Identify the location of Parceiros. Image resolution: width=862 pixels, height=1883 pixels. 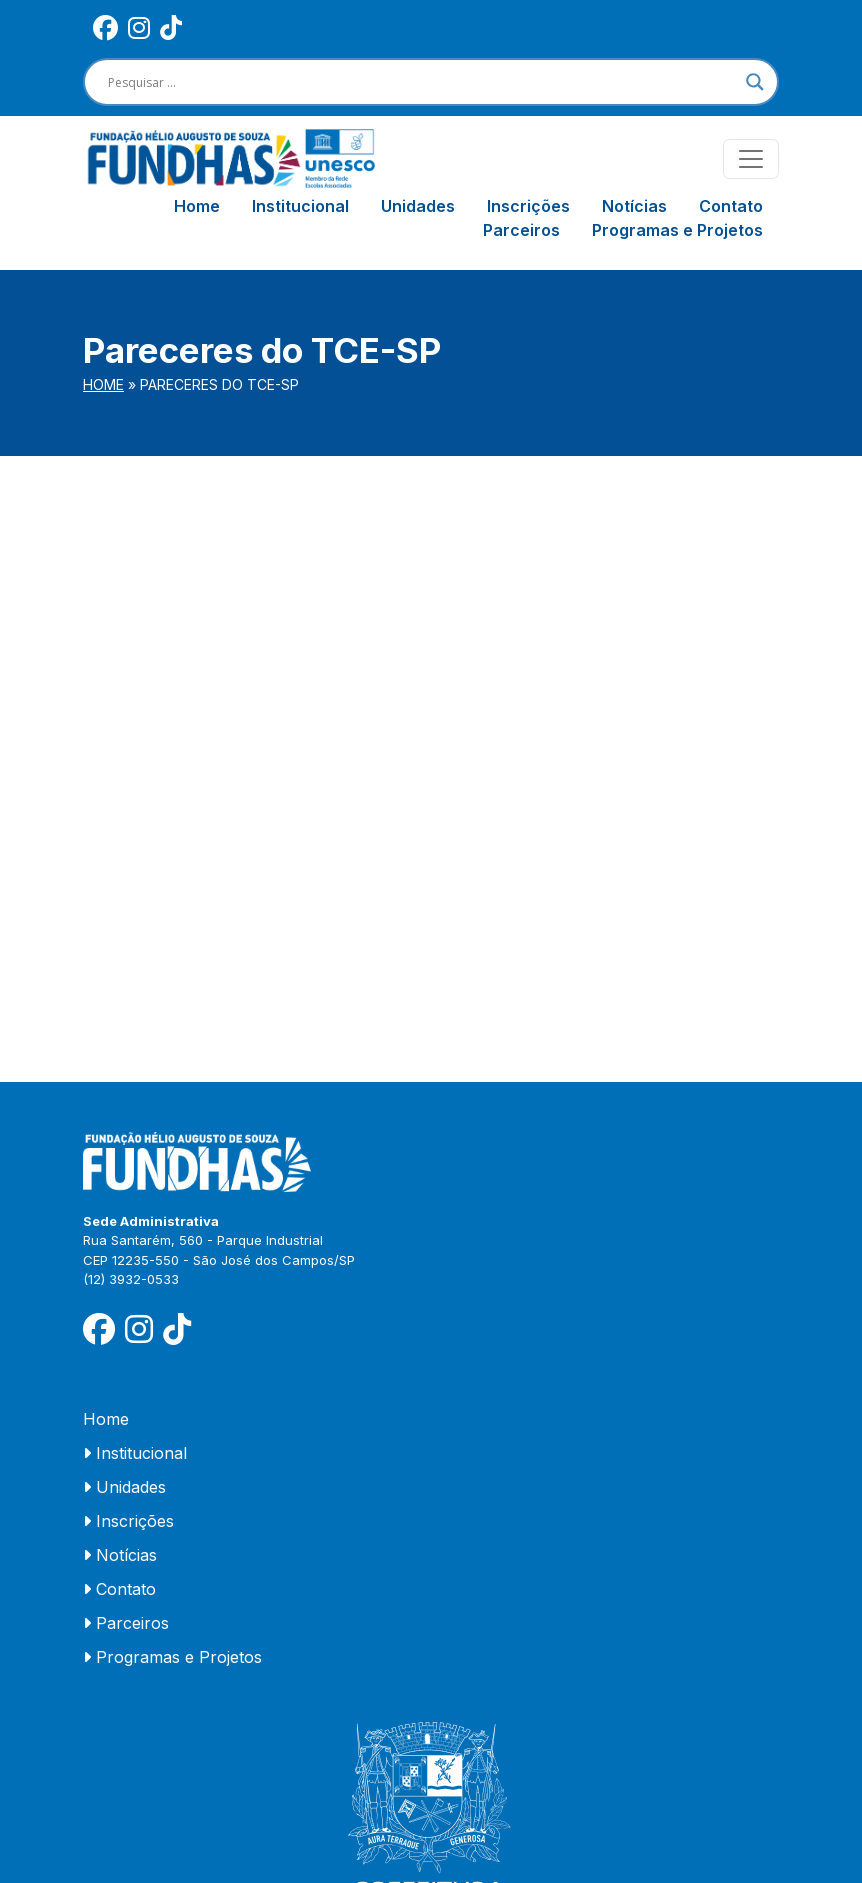
(521, 230).